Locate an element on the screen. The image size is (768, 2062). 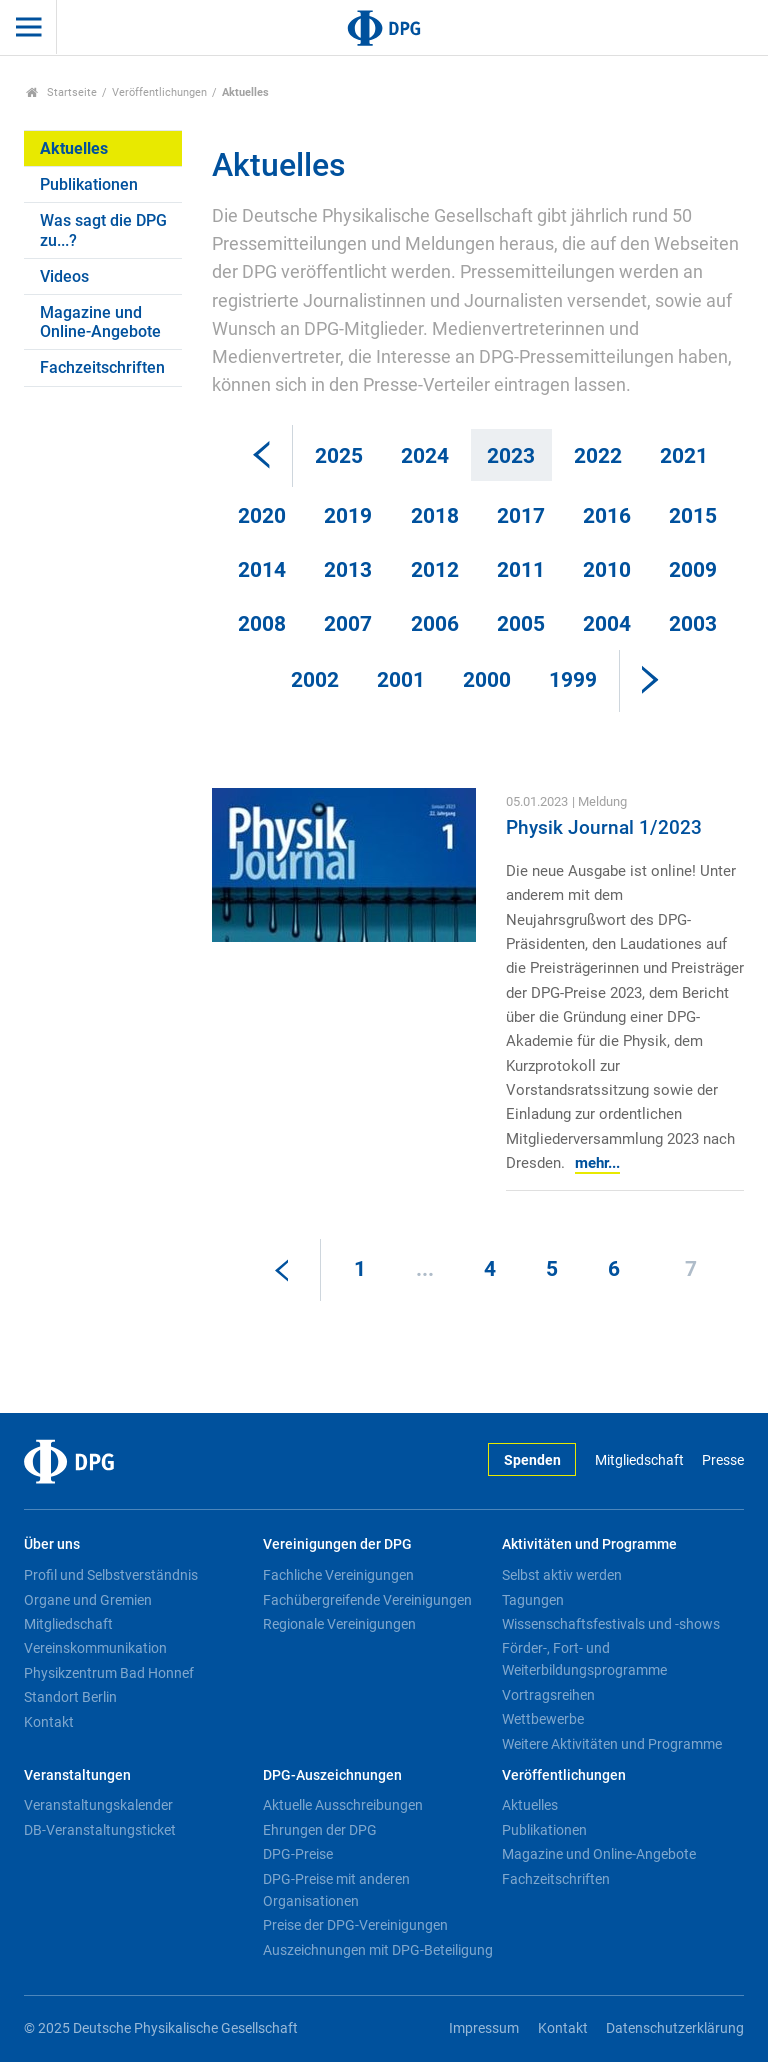
Wissenschaftsfestivals und -shows is located at coordinates (611, 1624).